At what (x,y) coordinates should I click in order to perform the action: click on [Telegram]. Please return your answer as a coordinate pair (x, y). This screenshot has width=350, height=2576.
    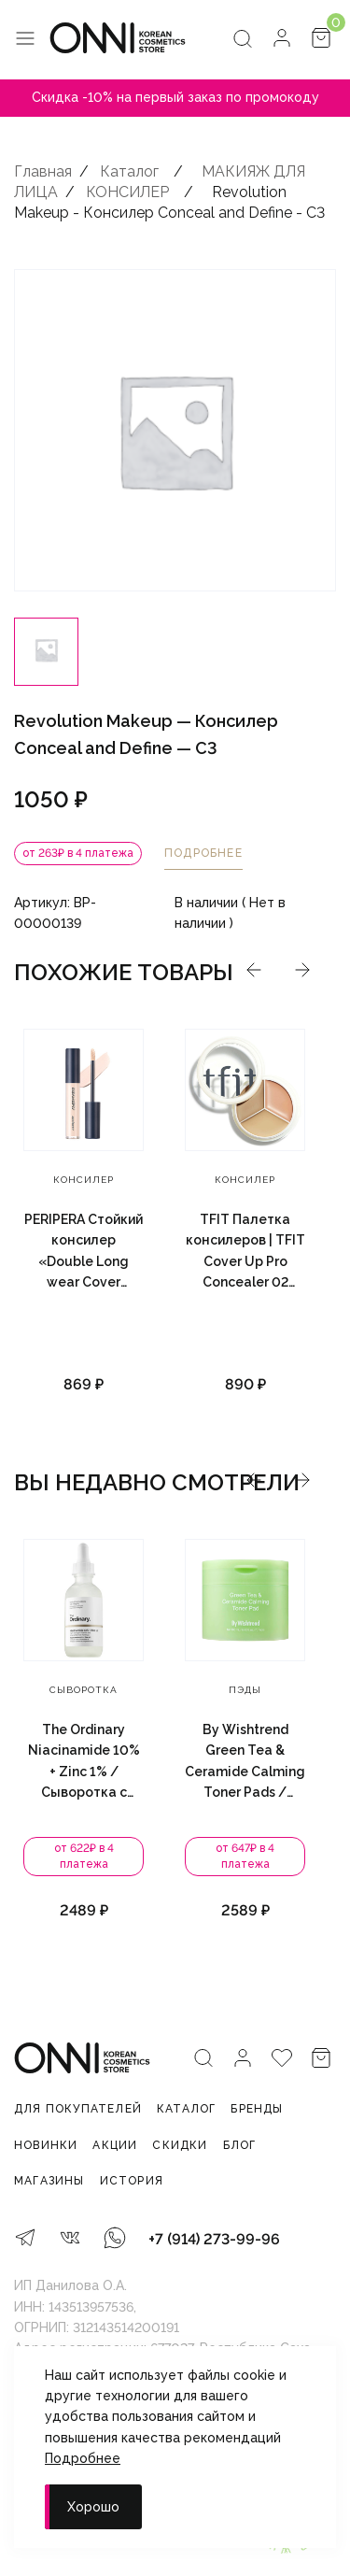
    Looking at the image, I should click on (25, 2240).